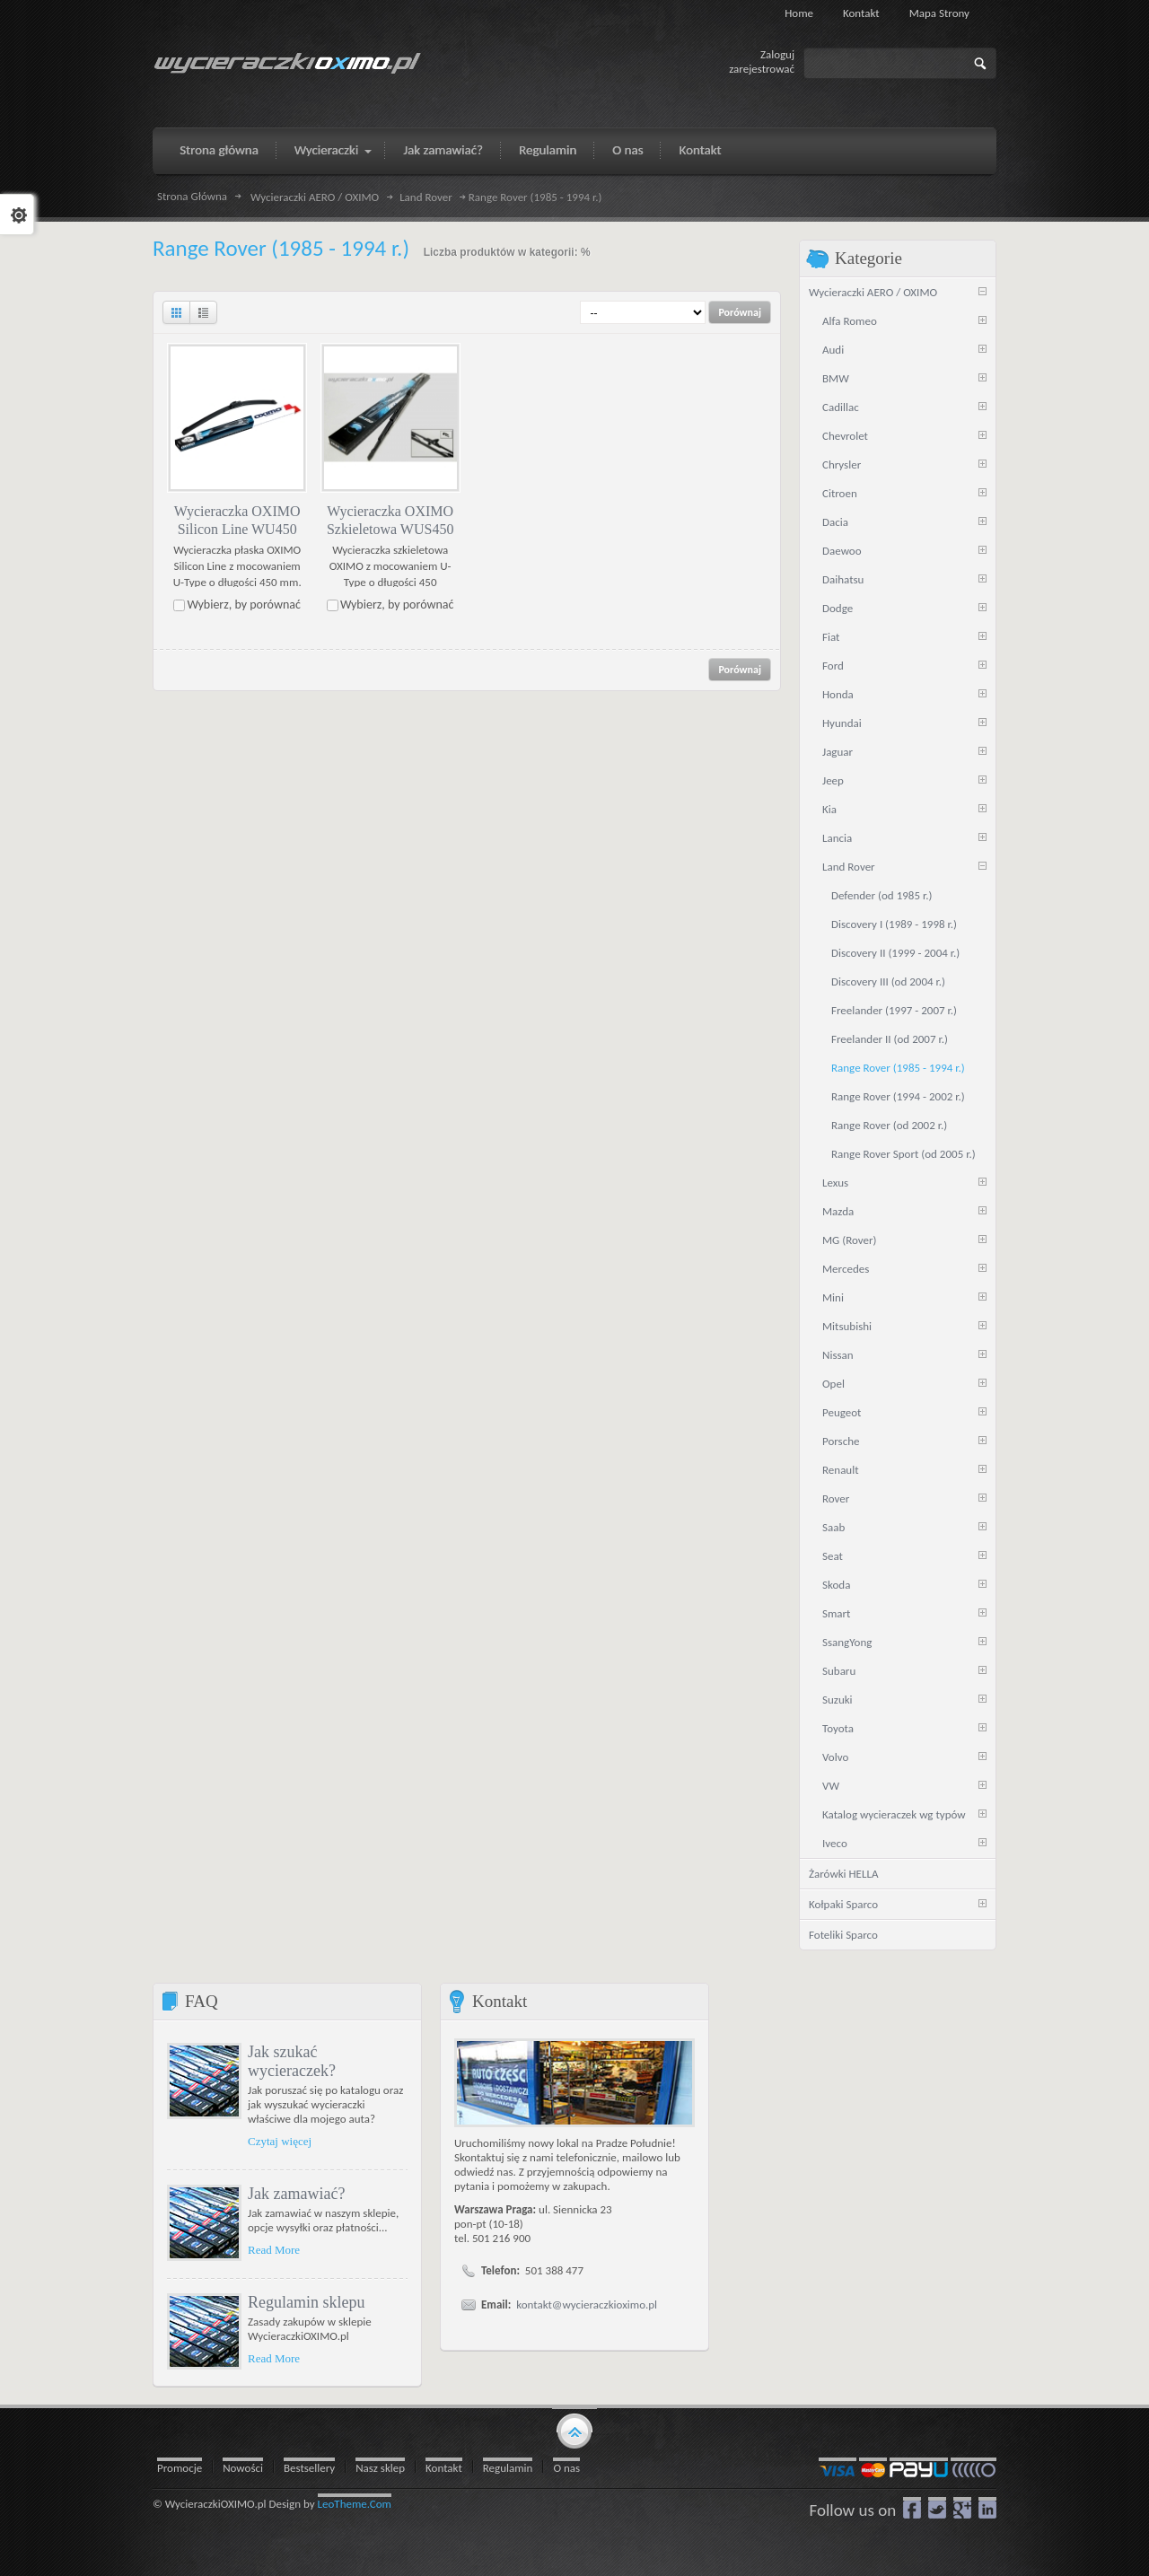  I want to click on Mitsubishi, so click(847, 1326).